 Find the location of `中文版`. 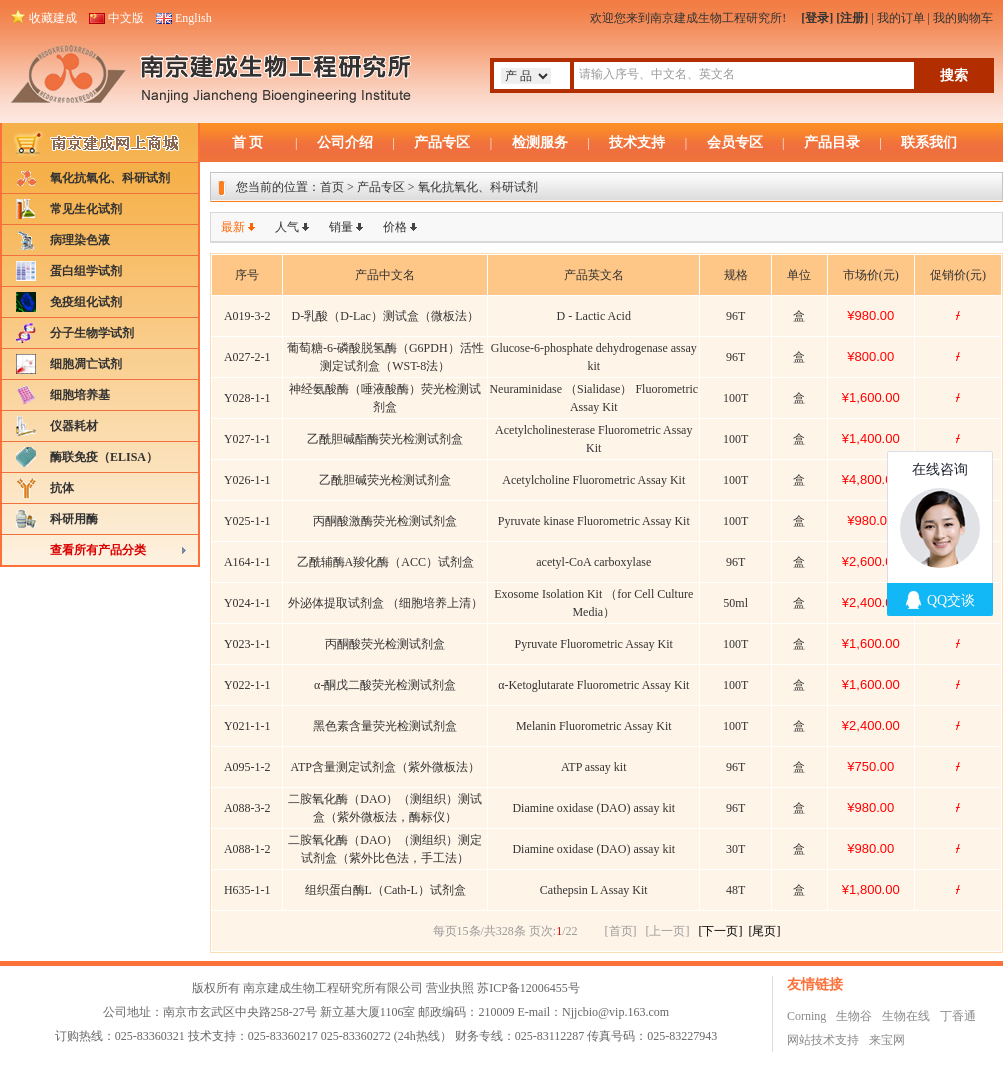

中文版 is located at coordinates (126, 18).